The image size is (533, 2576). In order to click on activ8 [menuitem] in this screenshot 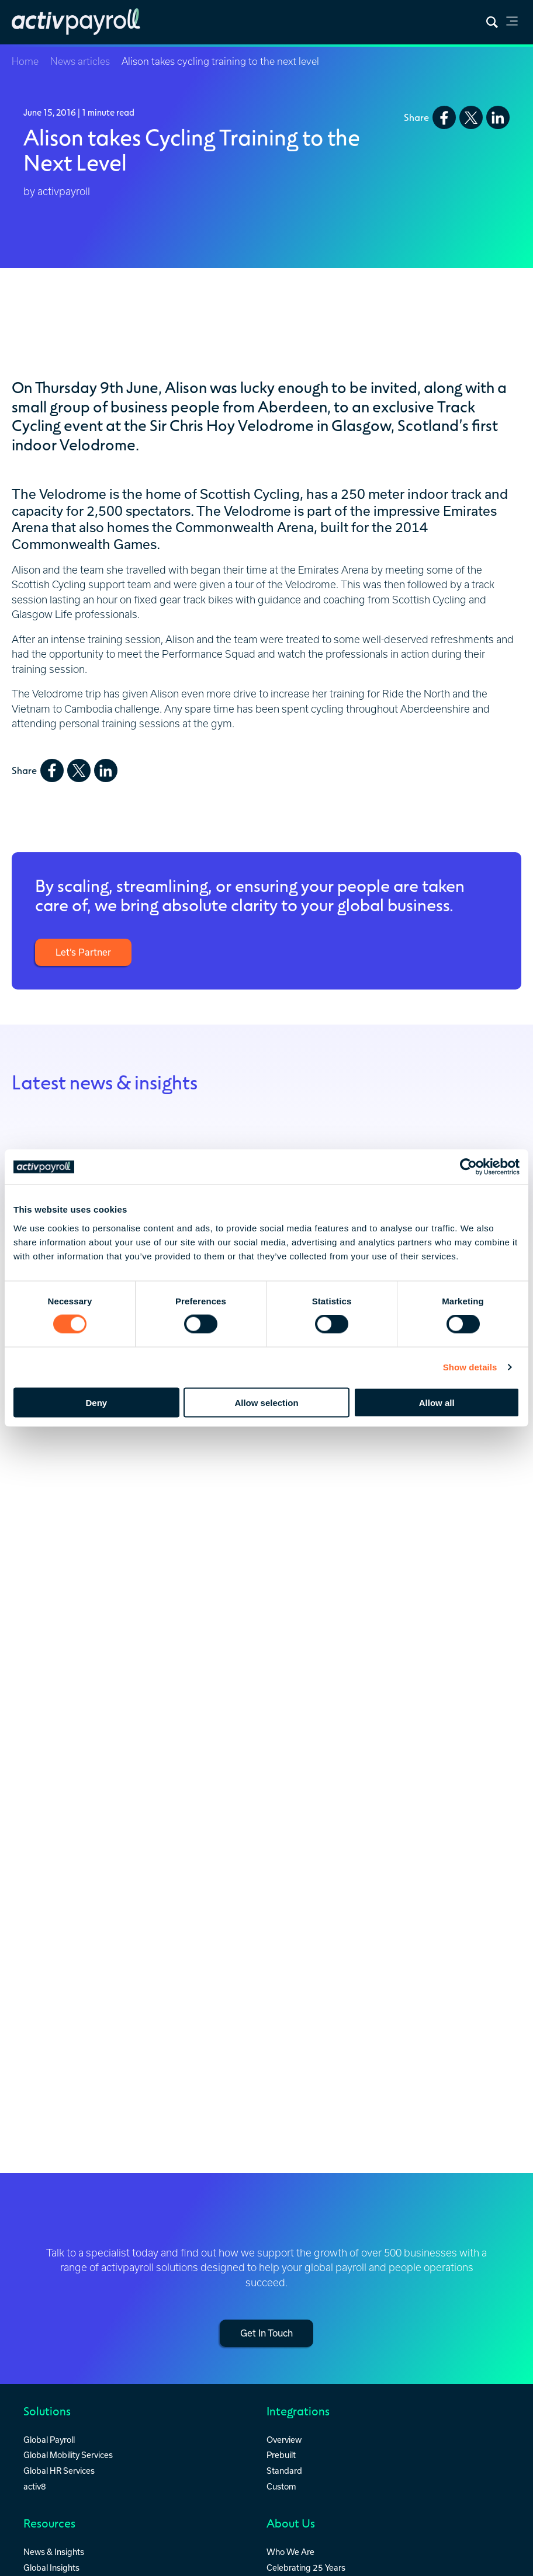, I will do `click(34, 2482)`.